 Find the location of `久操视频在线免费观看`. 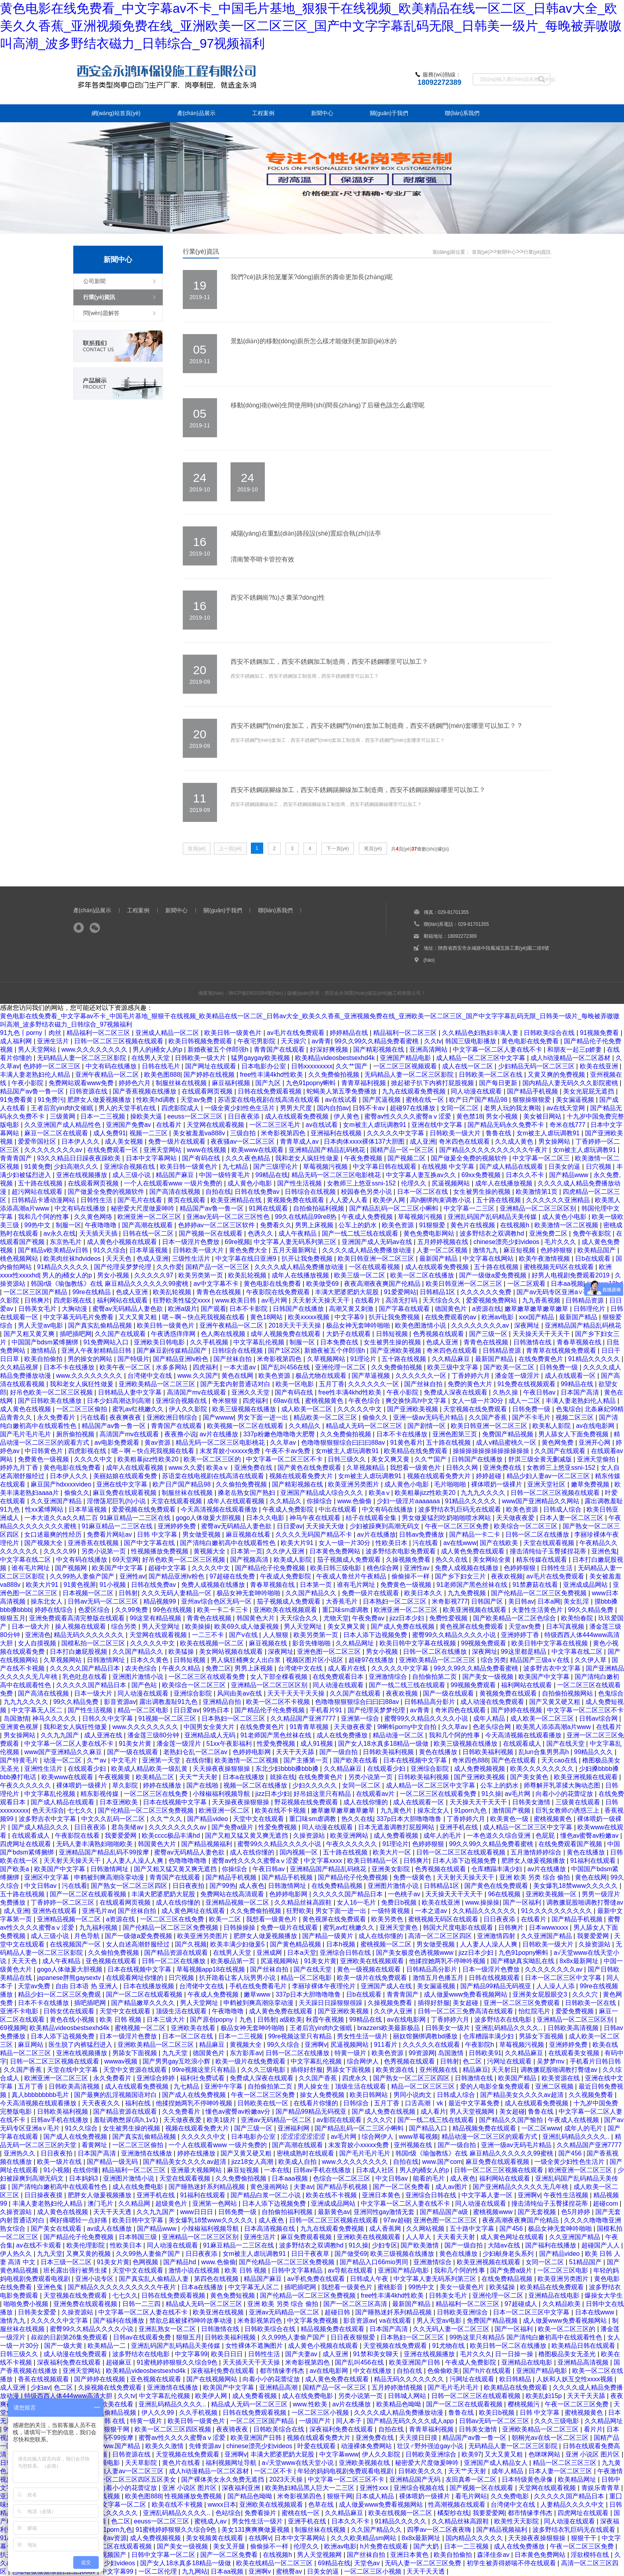

久操视频在线免费观看 is located at coordinates (110, 2387).